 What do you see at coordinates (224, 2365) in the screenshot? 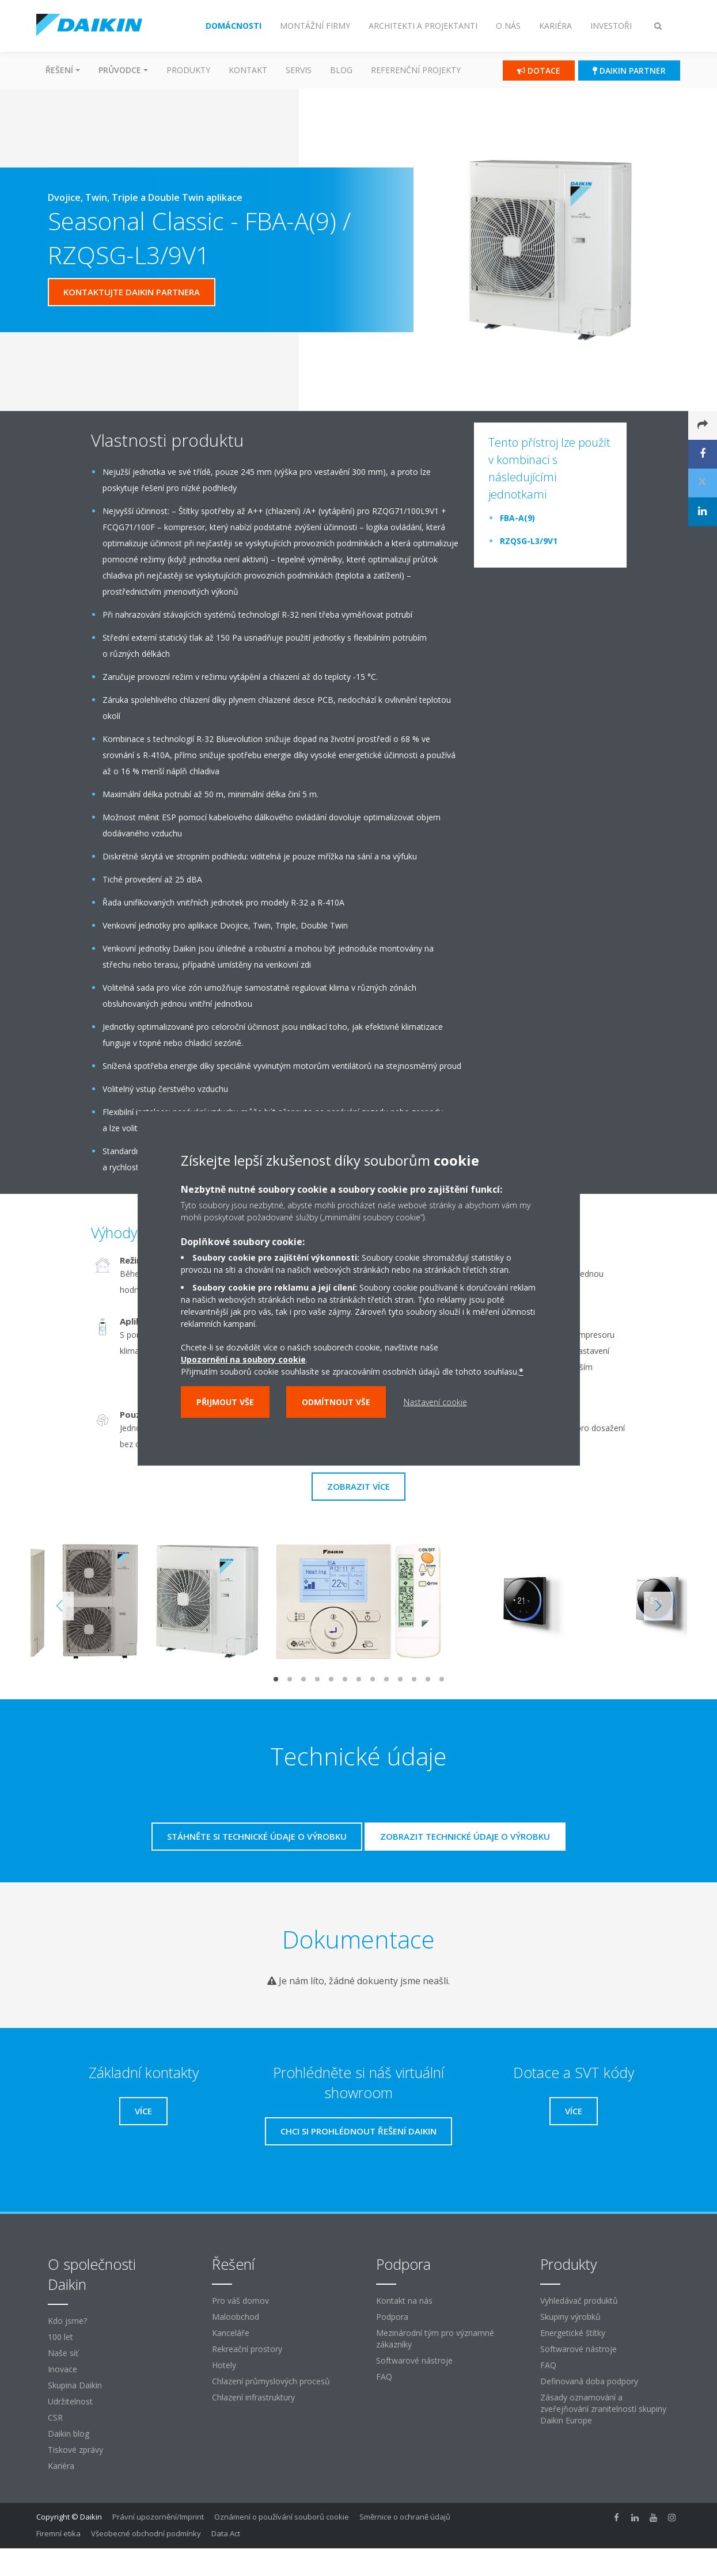
I see `Hotely` at bounding box center [224, 2365].